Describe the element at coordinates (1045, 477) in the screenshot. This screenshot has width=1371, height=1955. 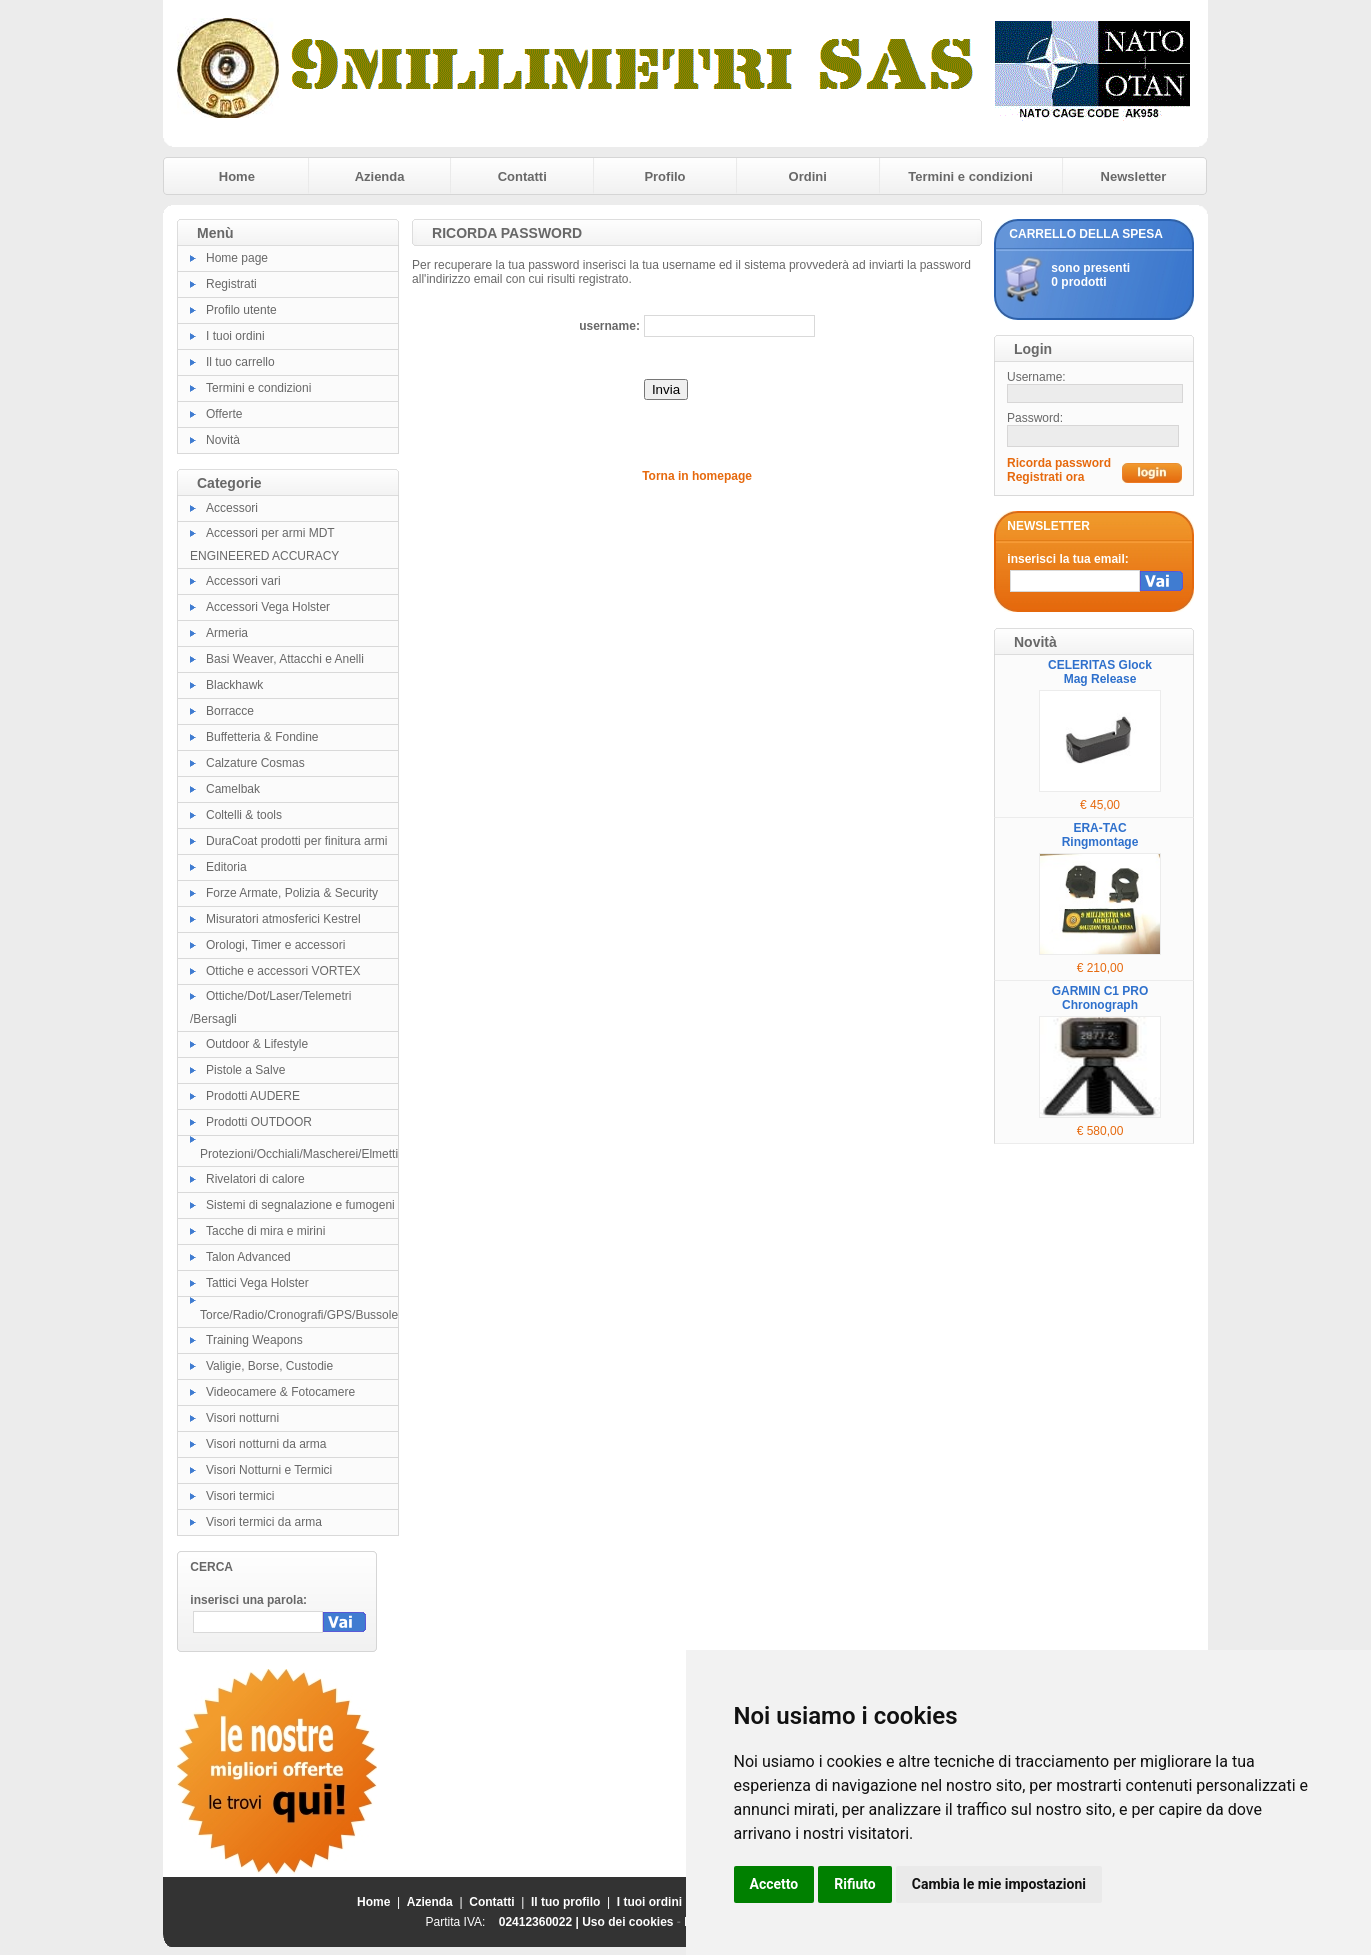
I see `Registrati ora` at that location.